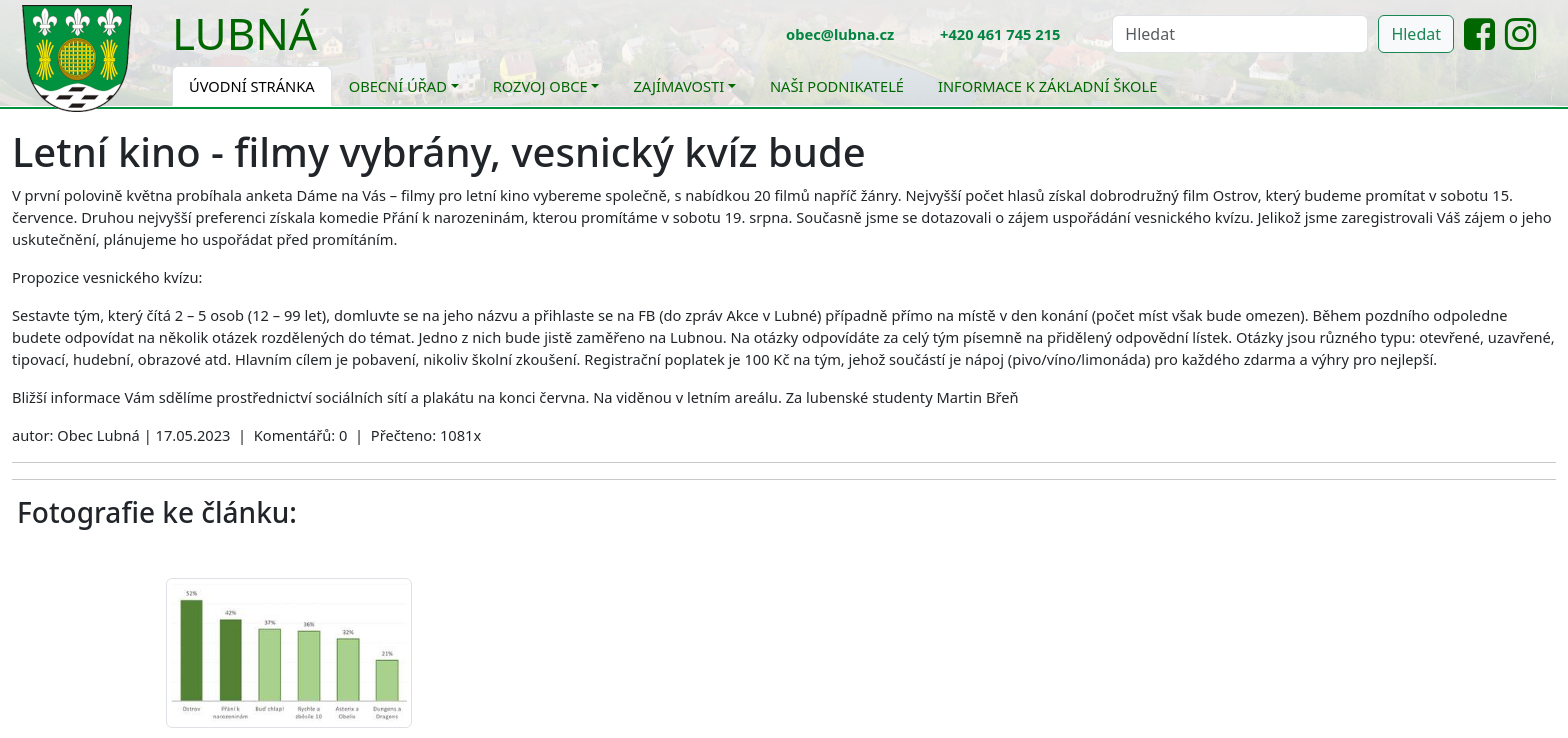 The width and height of the screenshot is (1568, 738). Describe the element at coordinates (678, 86) in the screenshot. I see `Zajímavosti` at that location.